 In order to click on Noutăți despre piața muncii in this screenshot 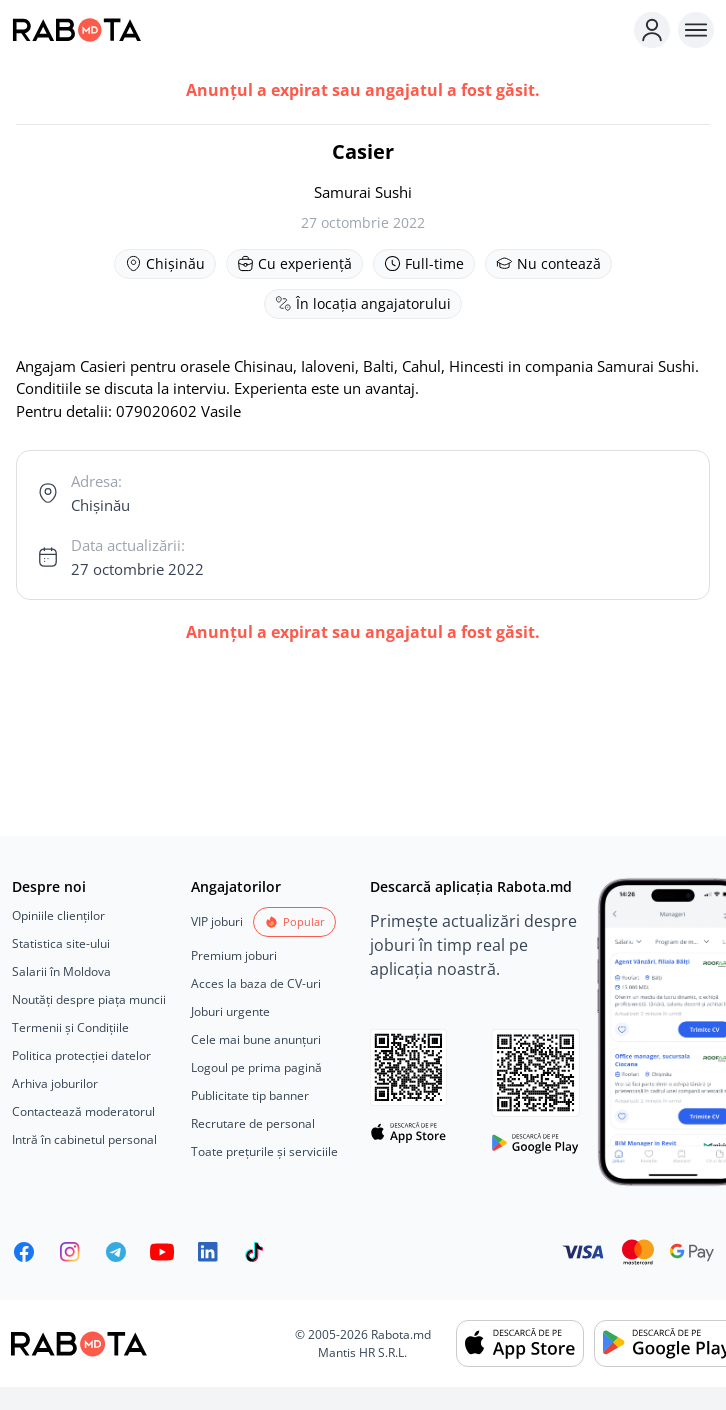, I will do `click(89, 999)`.